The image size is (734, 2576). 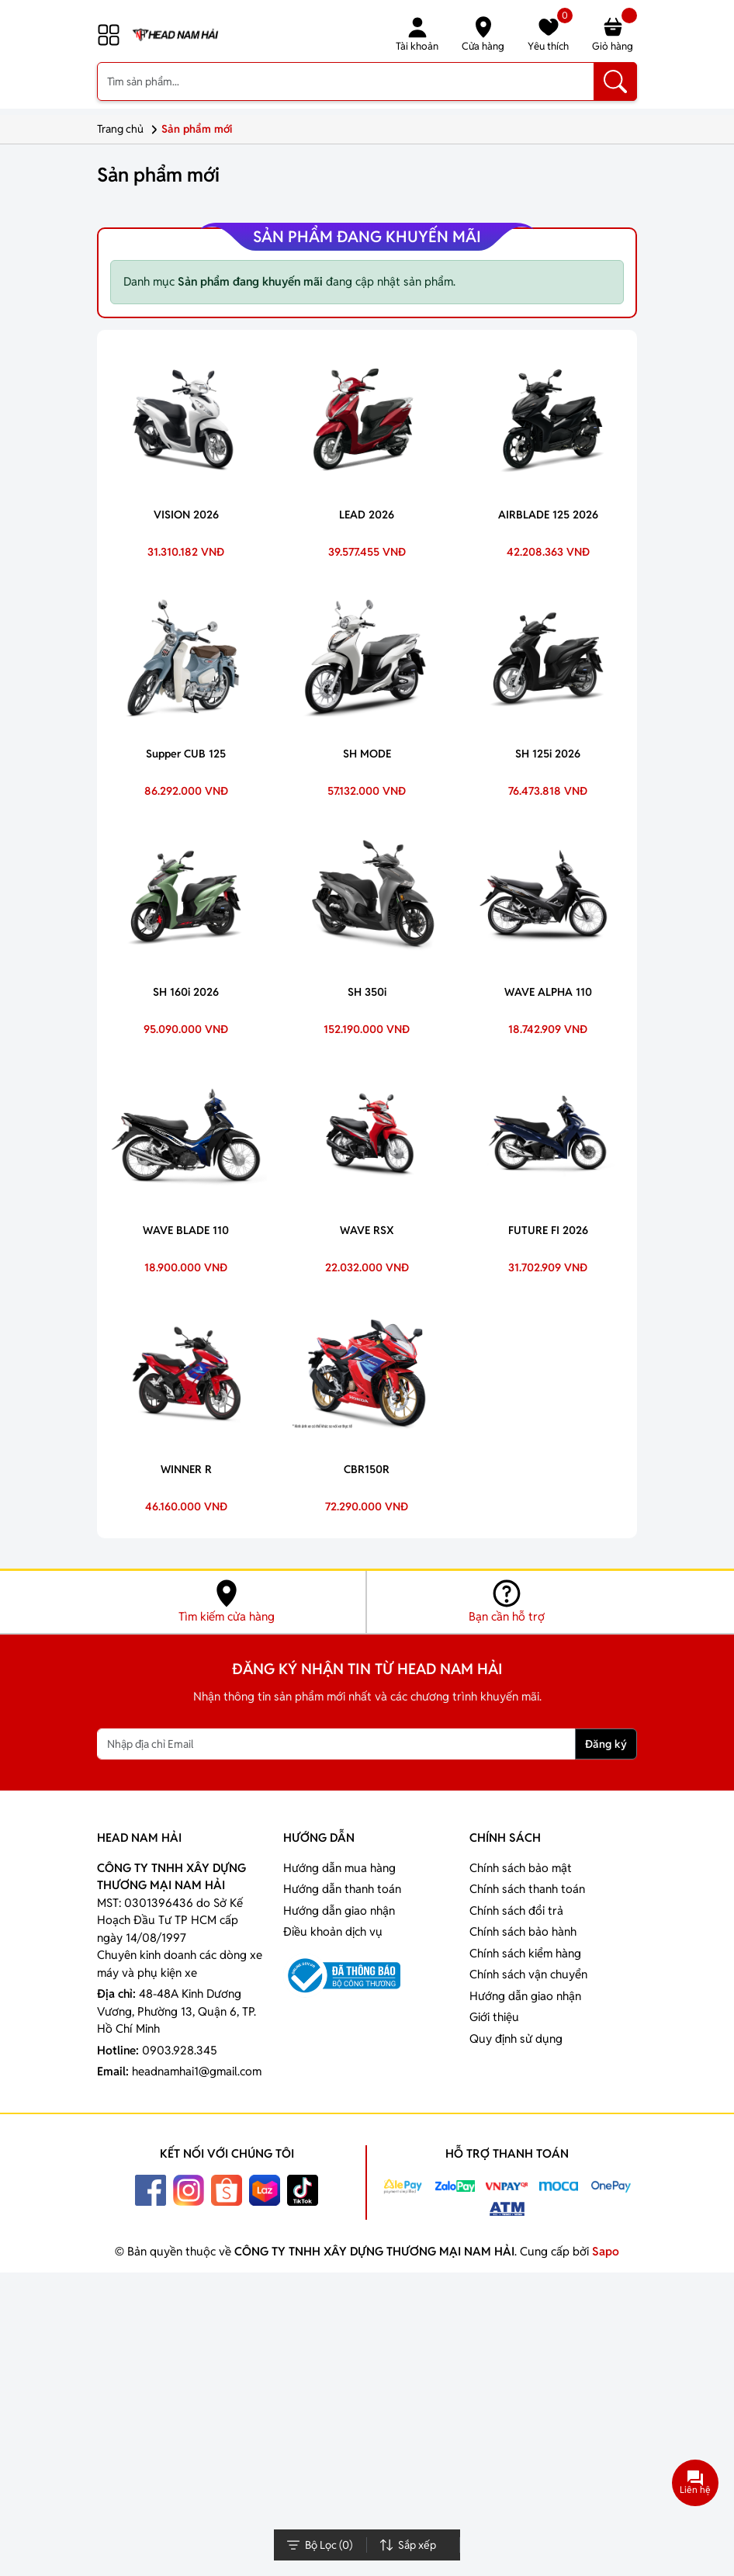 What do you see at coordinates (179, 2050) in the screenshot?
I see `0903.928.345` at bounding box center [179, 2050].